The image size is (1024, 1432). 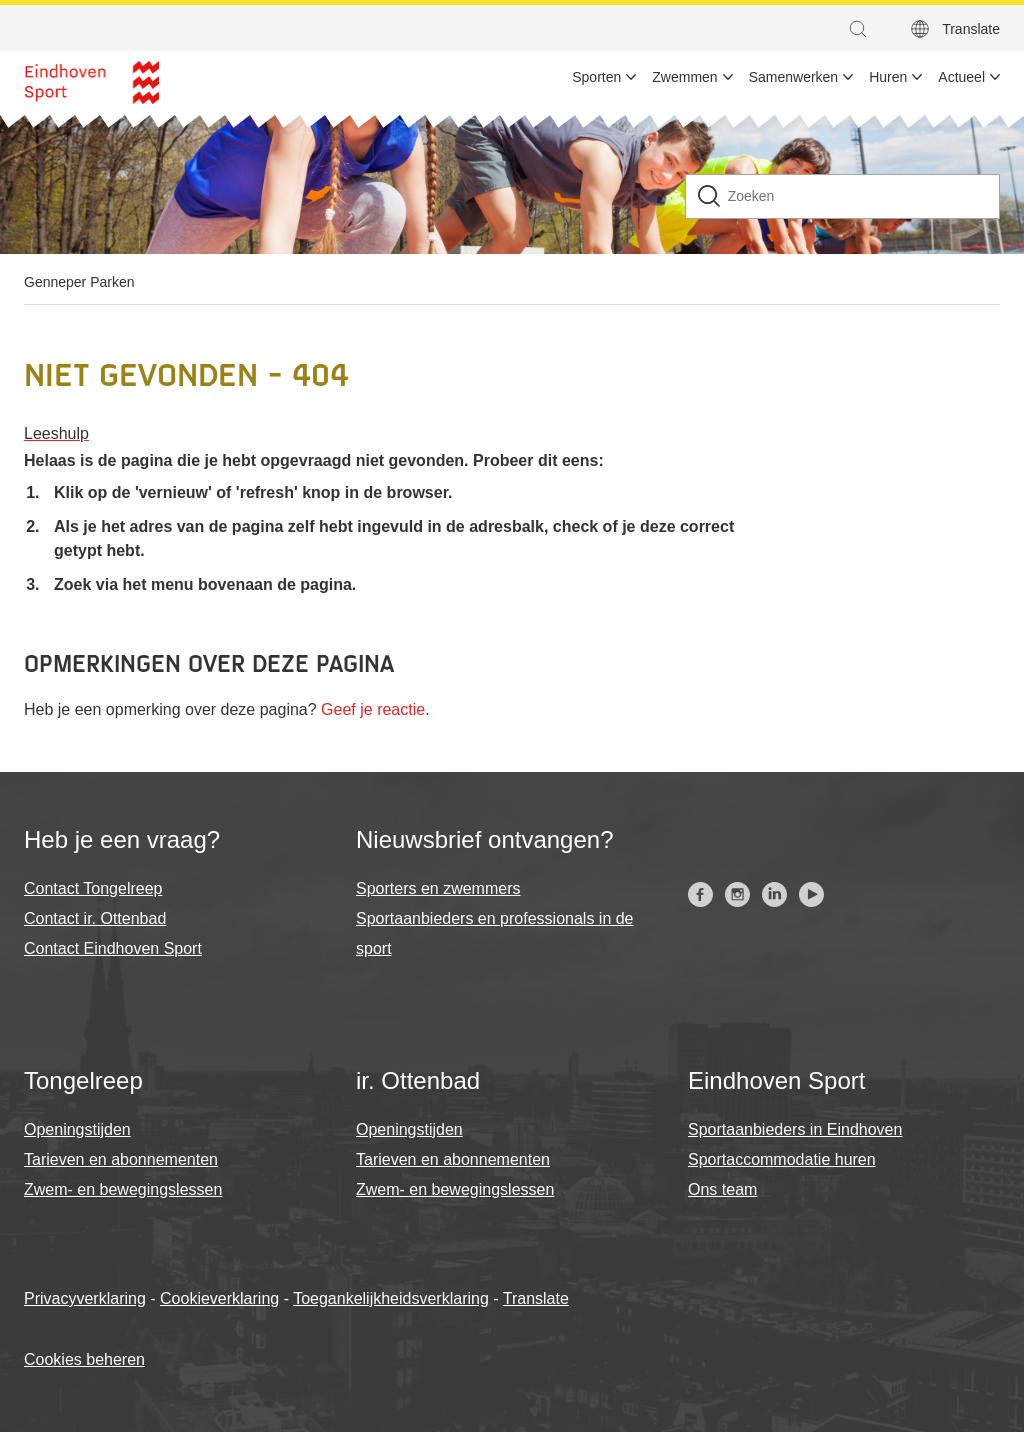 What do you see at coordinates (794, 77) in the screenshot?
I see `Samenwerken [menuitem]` at bounding box center [794, 77].